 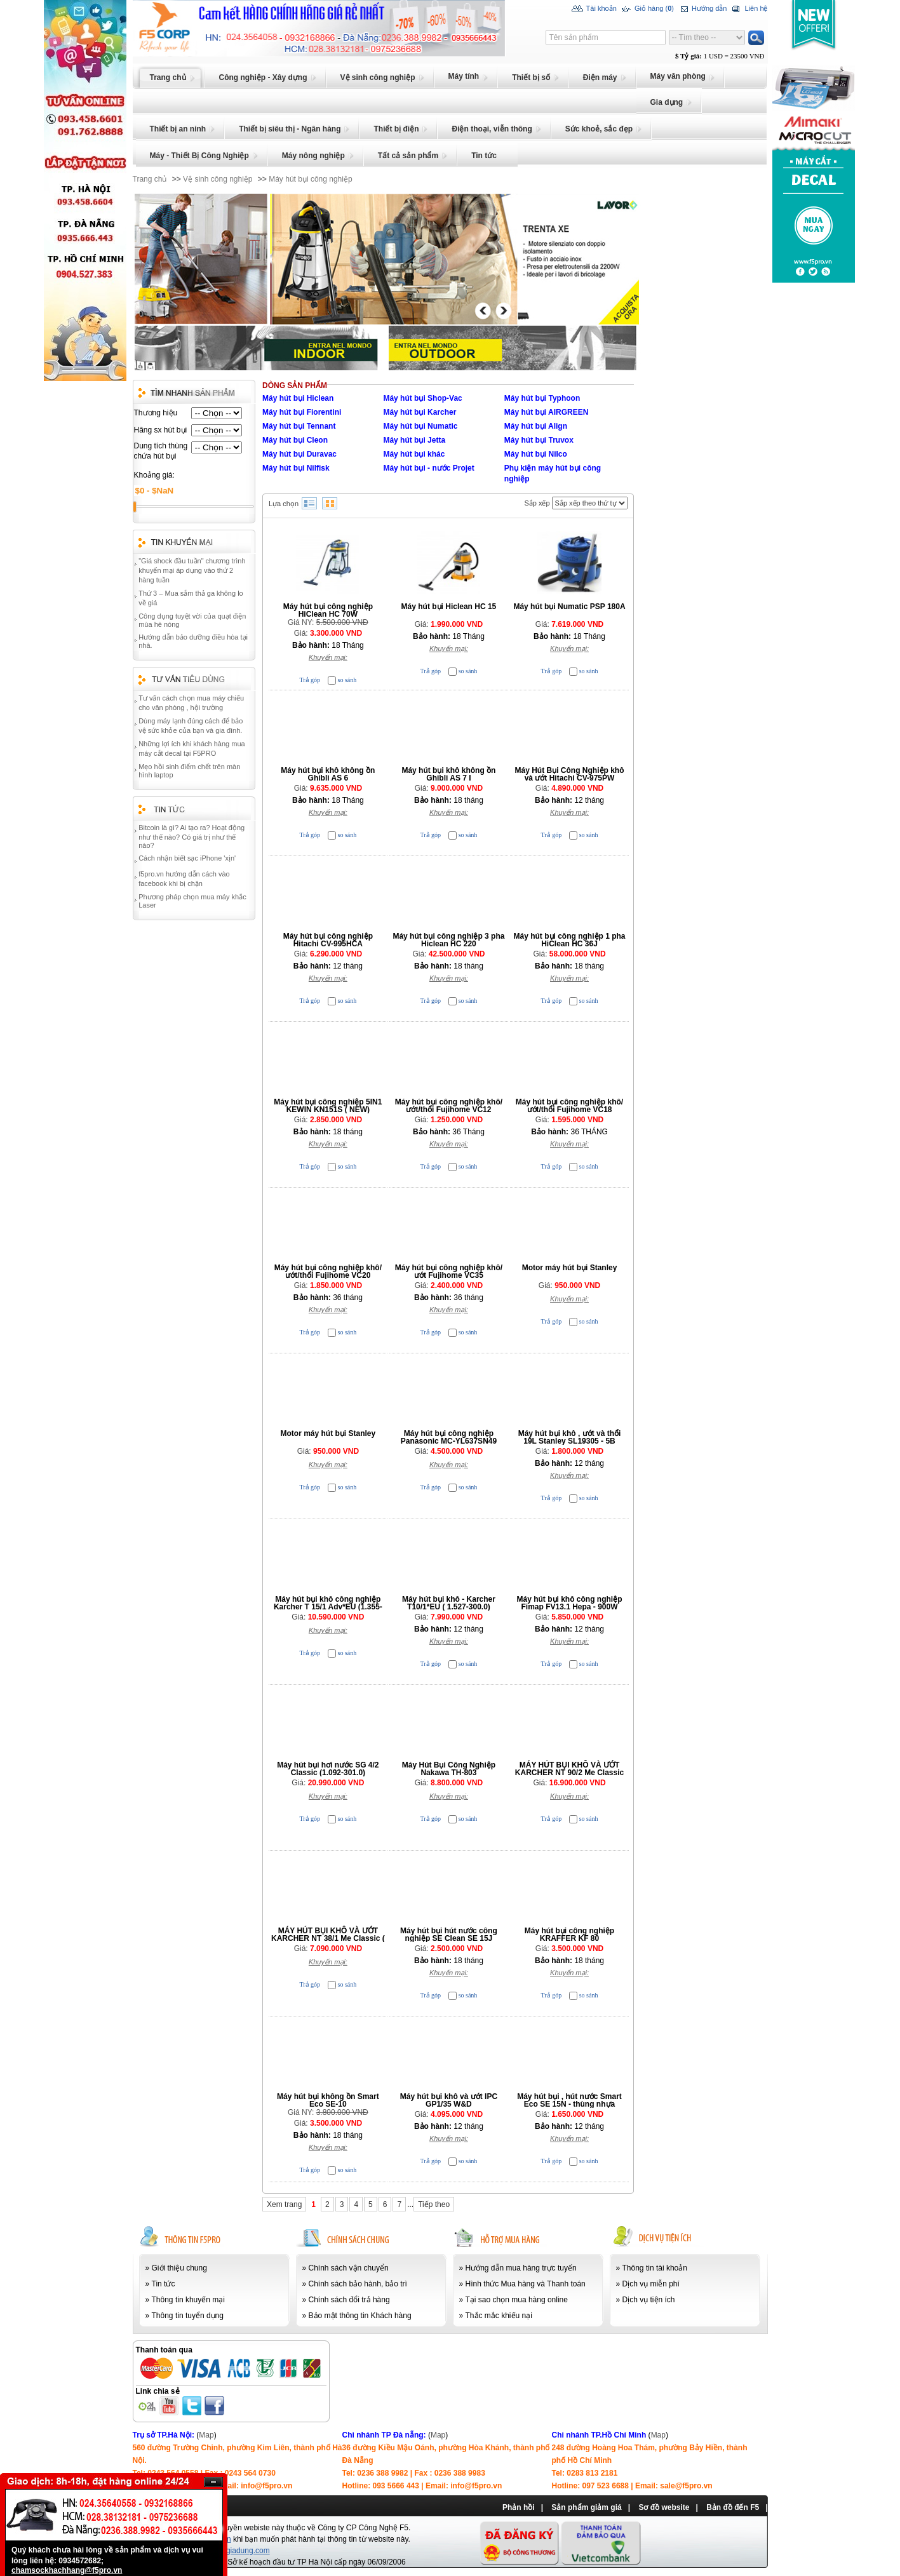 I want to click on Máy Hút Bụi Công Nghiệp khô và ướt Hitachi CV-975PW, so click(x=569, y=774).